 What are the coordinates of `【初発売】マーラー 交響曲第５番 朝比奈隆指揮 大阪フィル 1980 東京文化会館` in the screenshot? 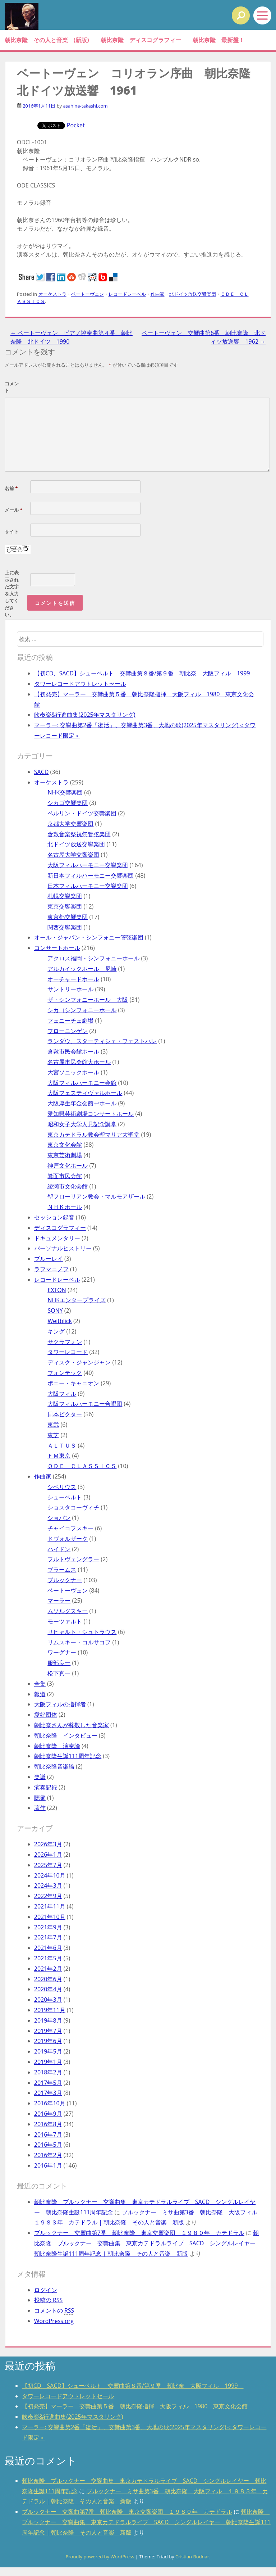 It's located at (135, 2406).